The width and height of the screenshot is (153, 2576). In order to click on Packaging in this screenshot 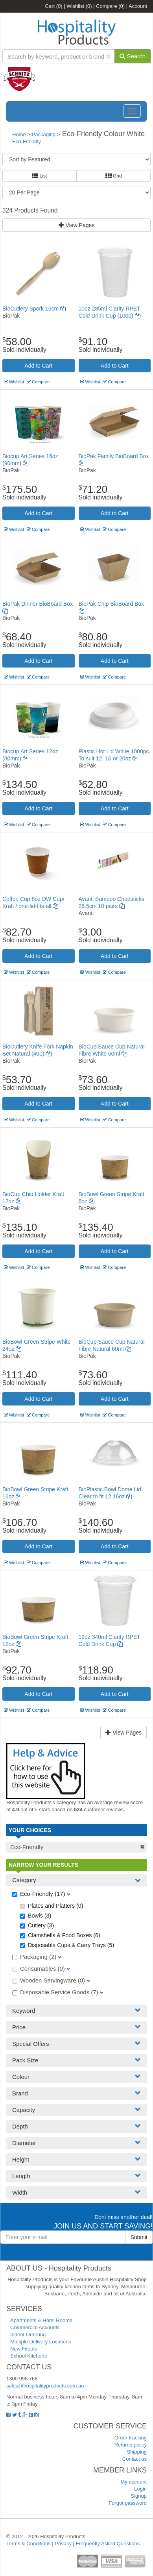, I will do `click(44, 134)`.